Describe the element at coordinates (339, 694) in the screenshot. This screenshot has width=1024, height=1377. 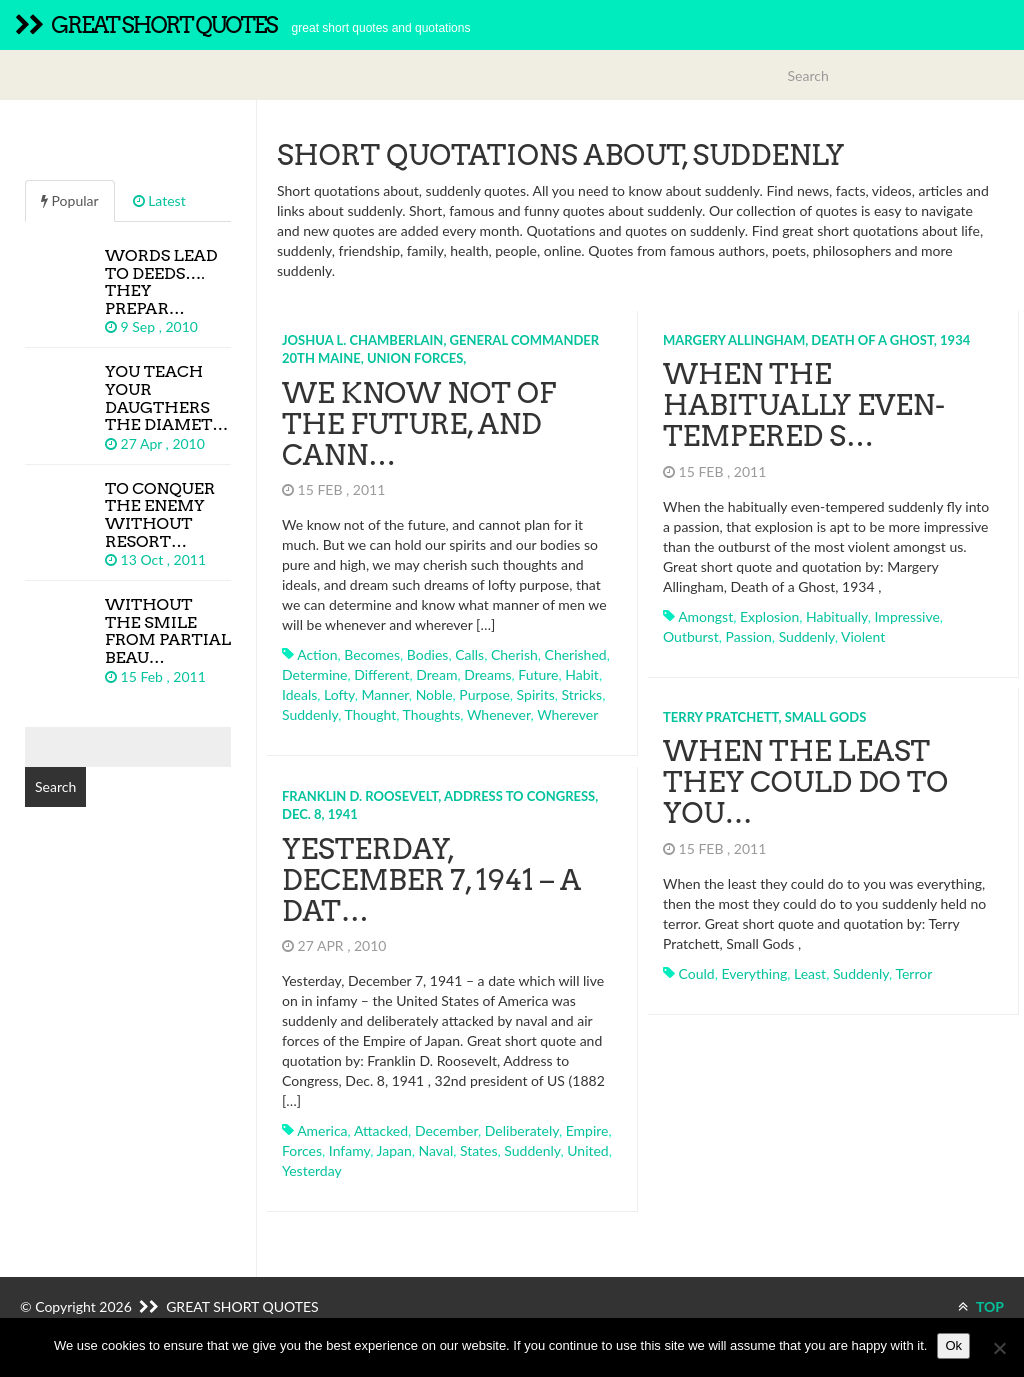
I see `lofty` at that location.